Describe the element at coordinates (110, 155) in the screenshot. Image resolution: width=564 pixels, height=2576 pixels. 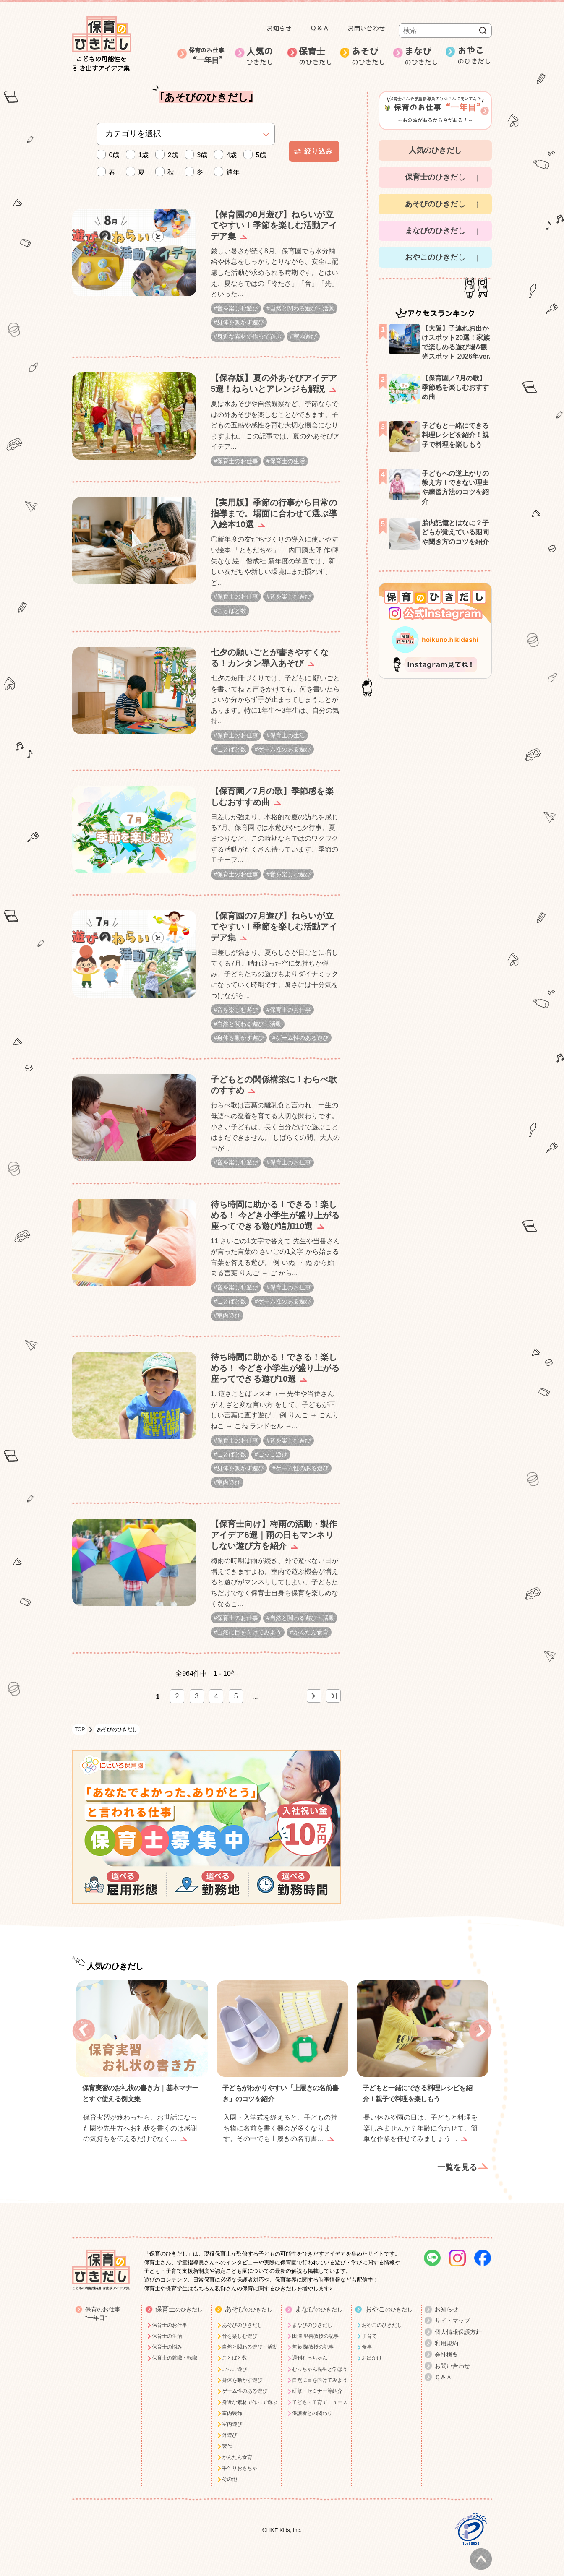
I see `0歳` at that location.